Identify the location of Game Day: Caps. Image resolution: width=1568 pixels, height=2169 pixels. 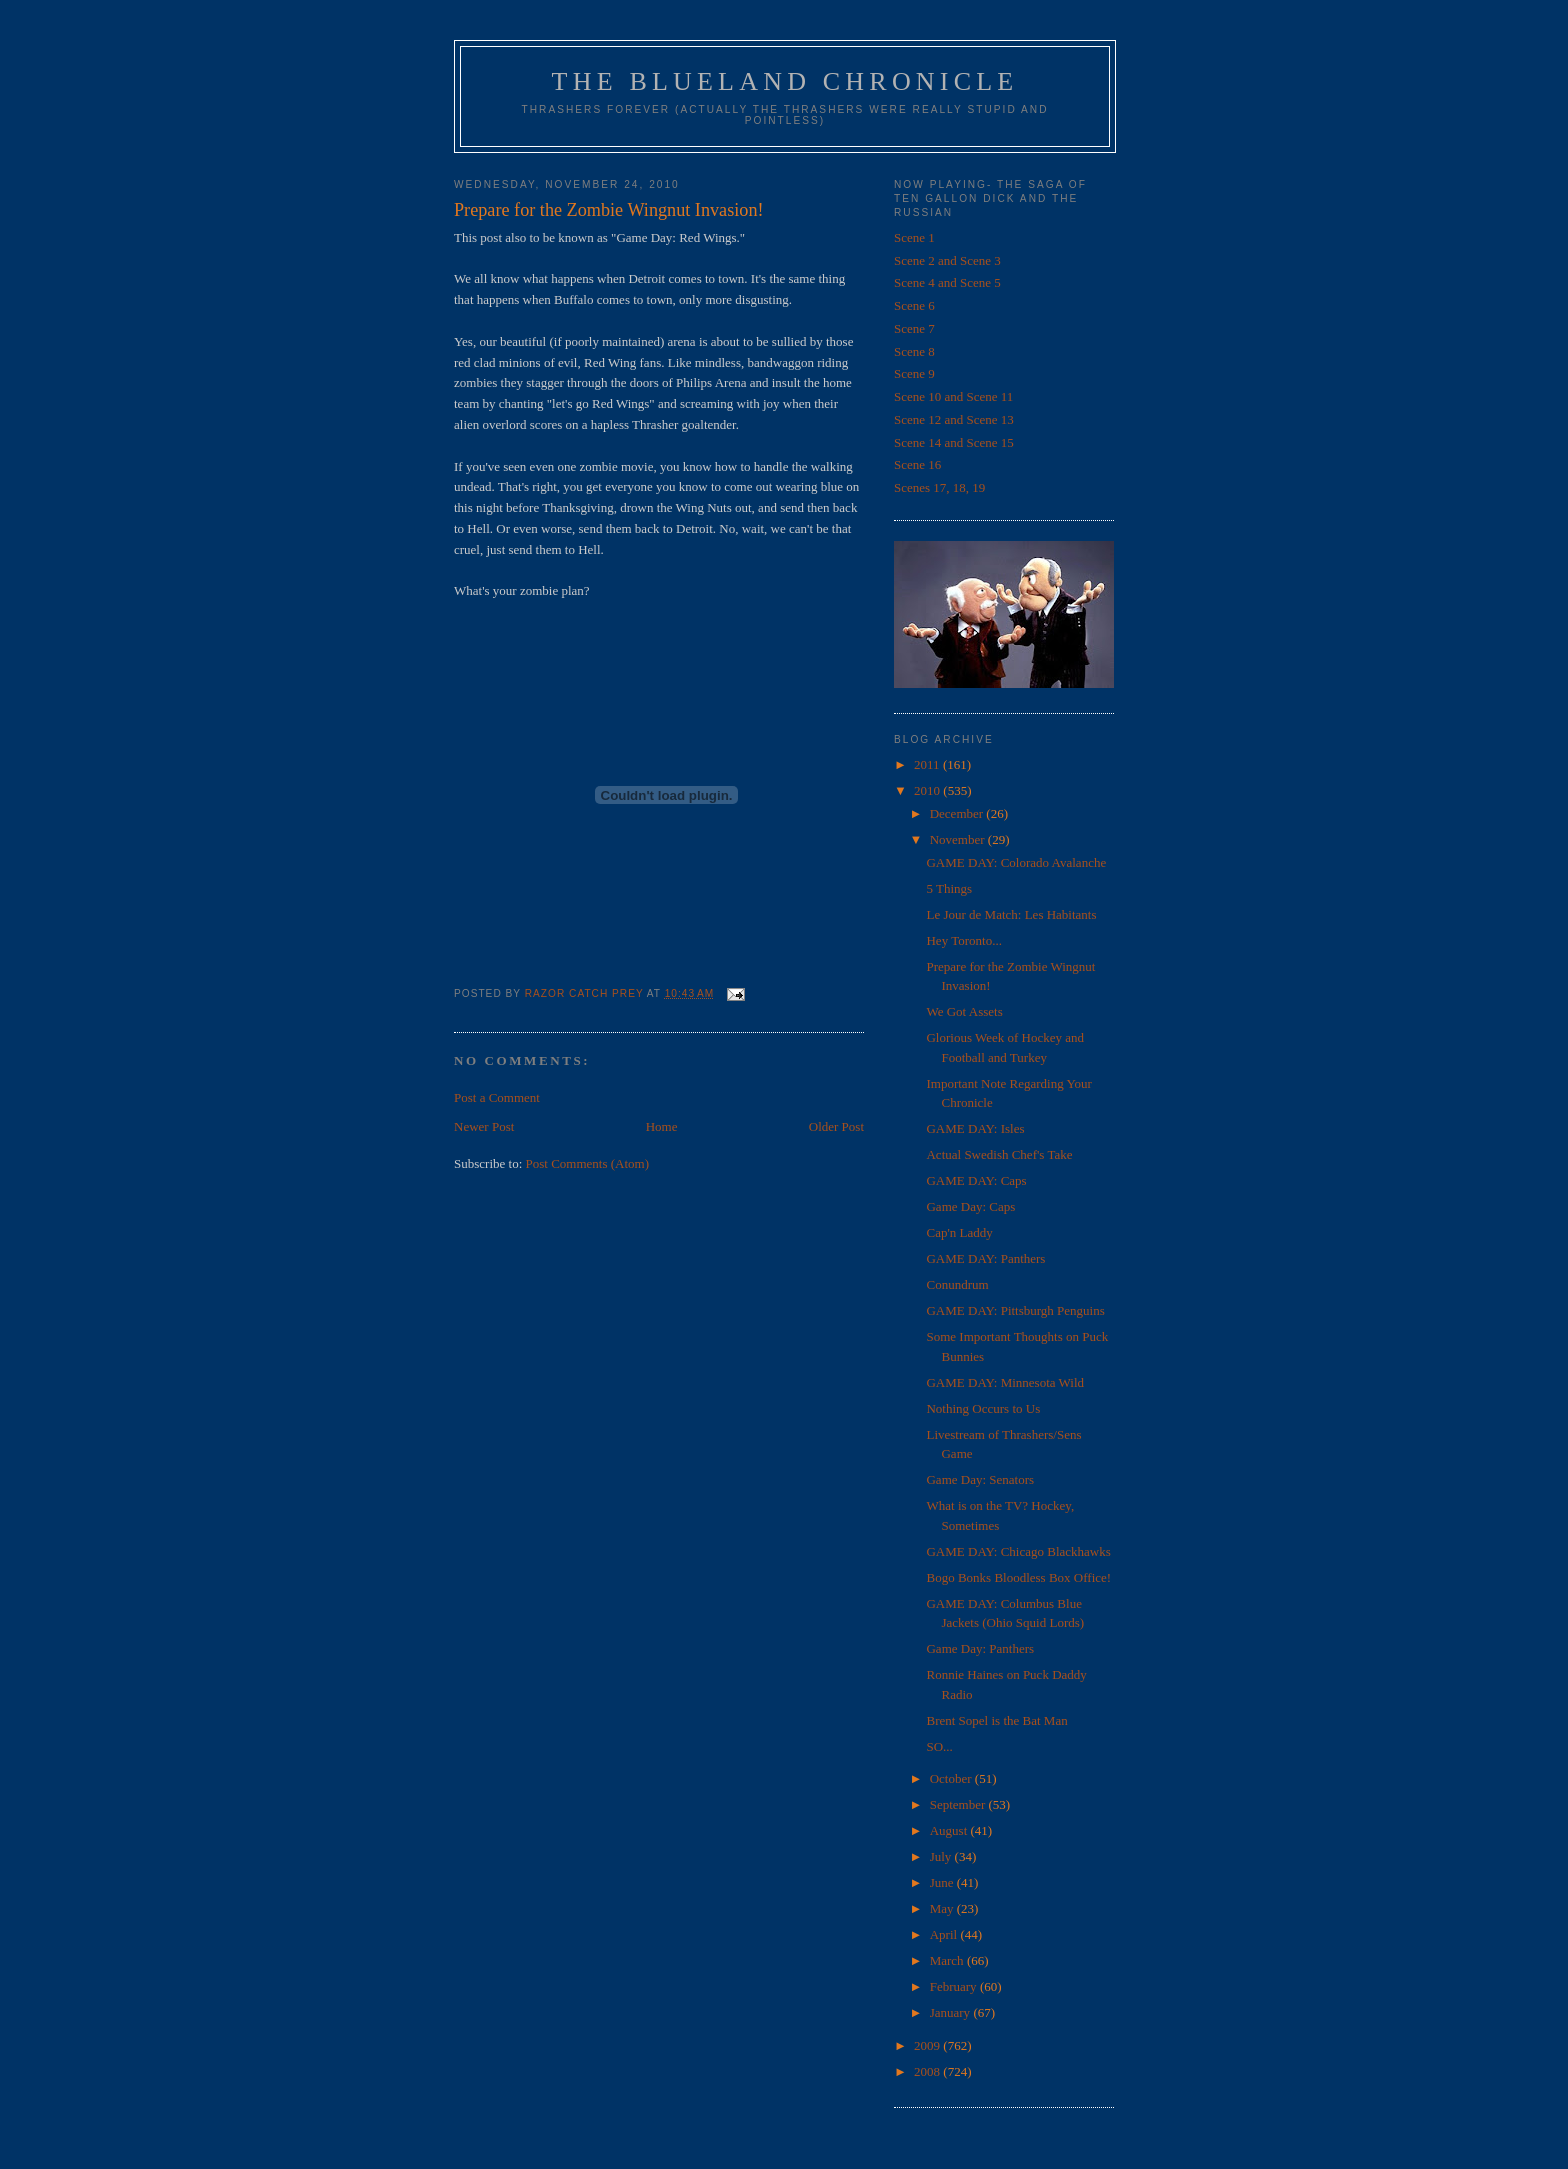
(970, 1206).